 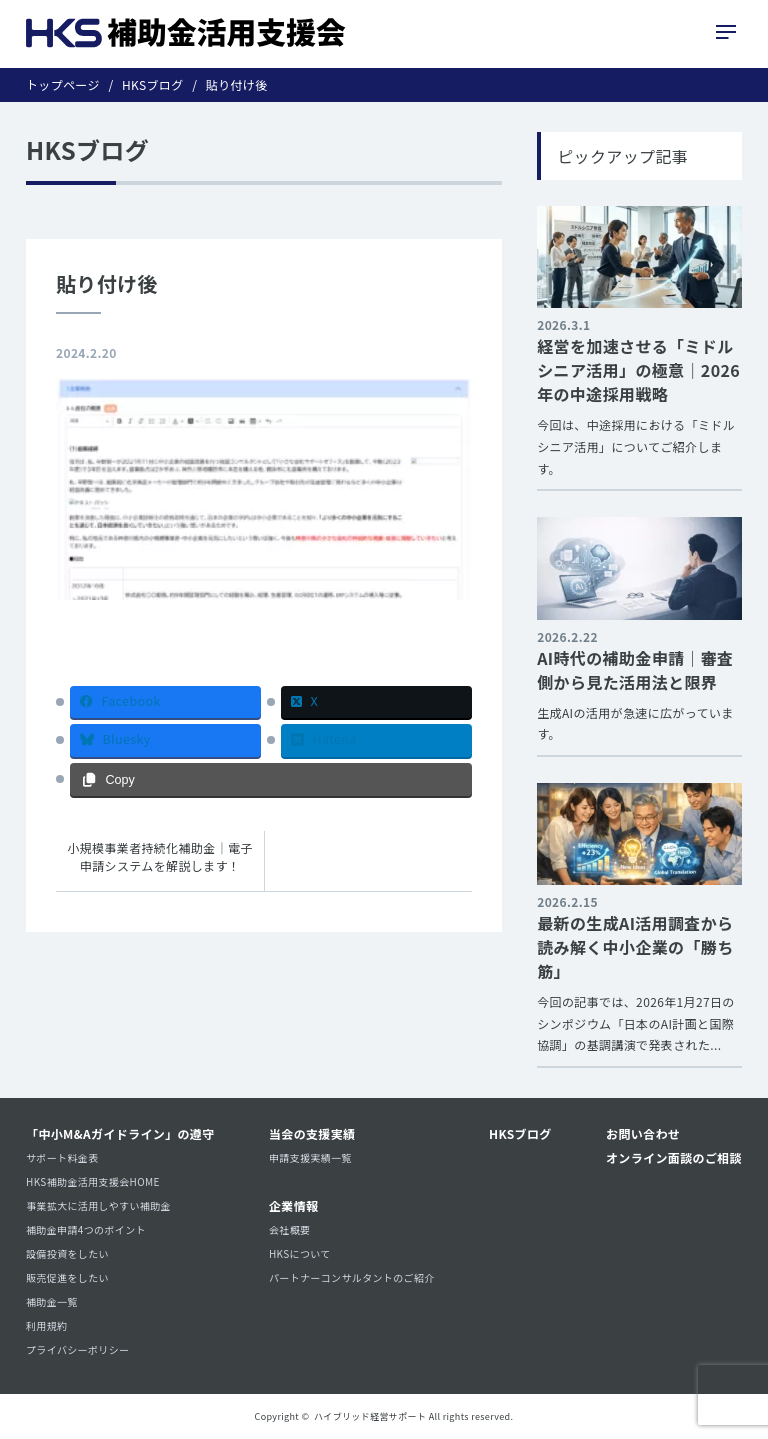 I want to click on 申請支援実績一覧, so click(x=310, y=1157).